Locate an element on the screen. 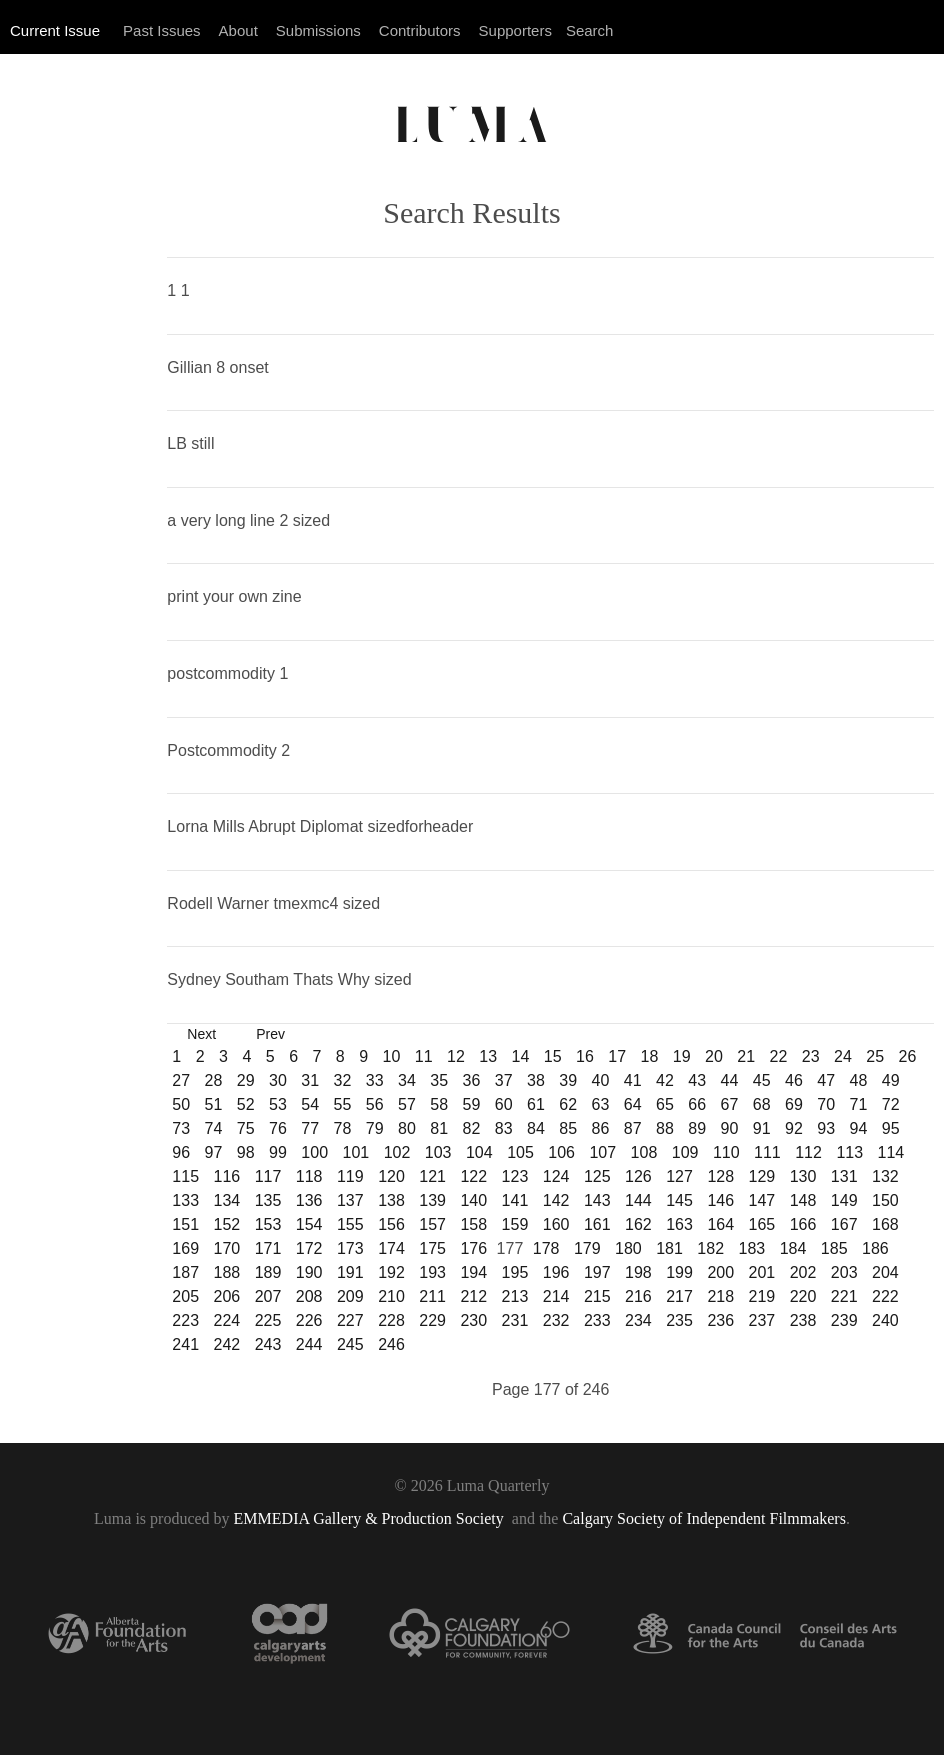 The height and width of the screenshot is (1755, 944). 136 is located at coordinates (309, 1200).